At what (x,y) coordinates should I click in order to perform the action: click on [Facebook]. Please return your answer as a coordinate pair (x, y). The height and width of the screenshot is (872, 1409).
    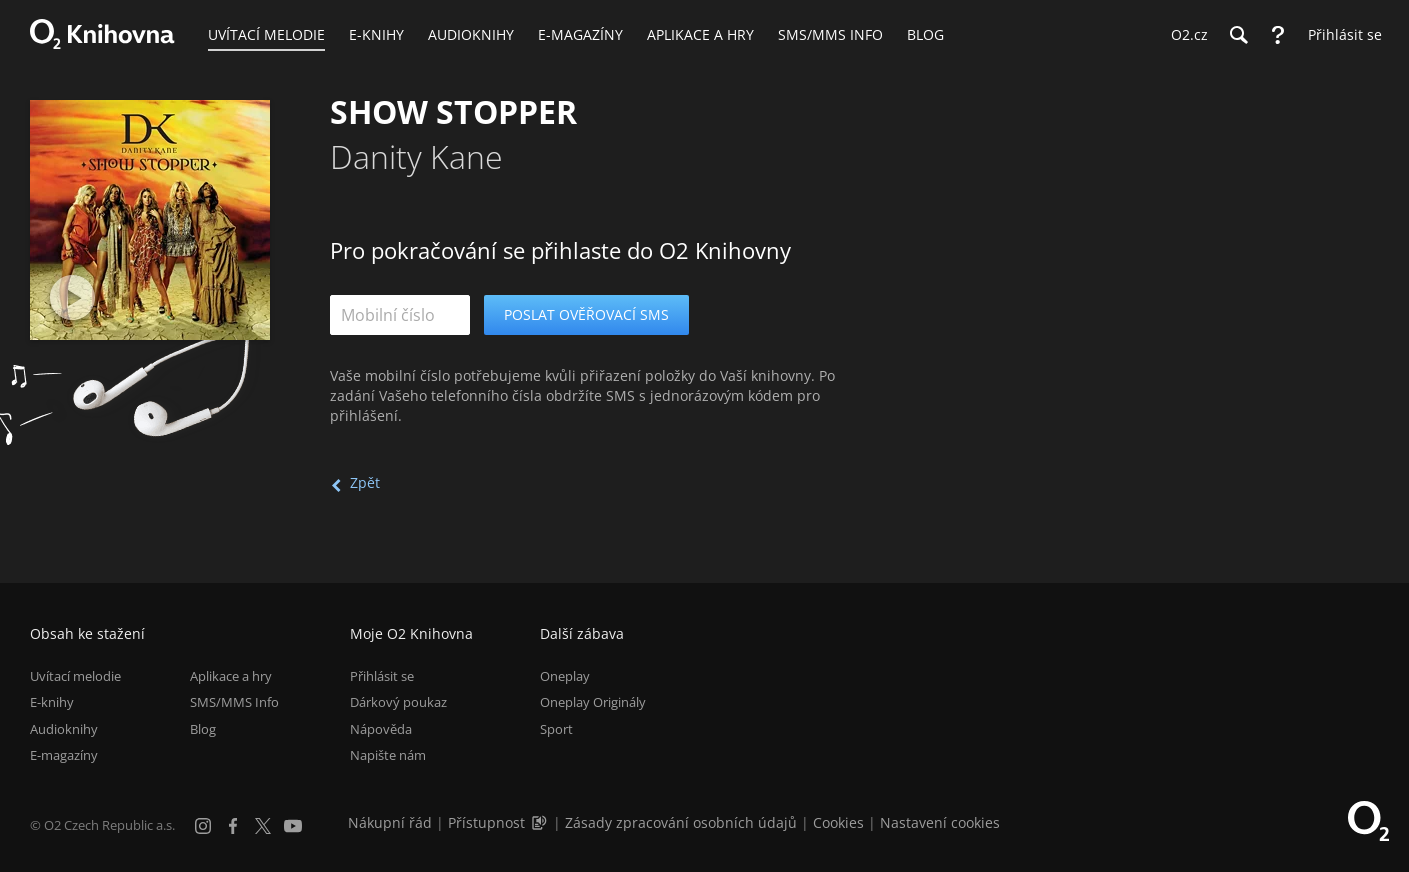
    Looking at the image, I should click on (233, 826).